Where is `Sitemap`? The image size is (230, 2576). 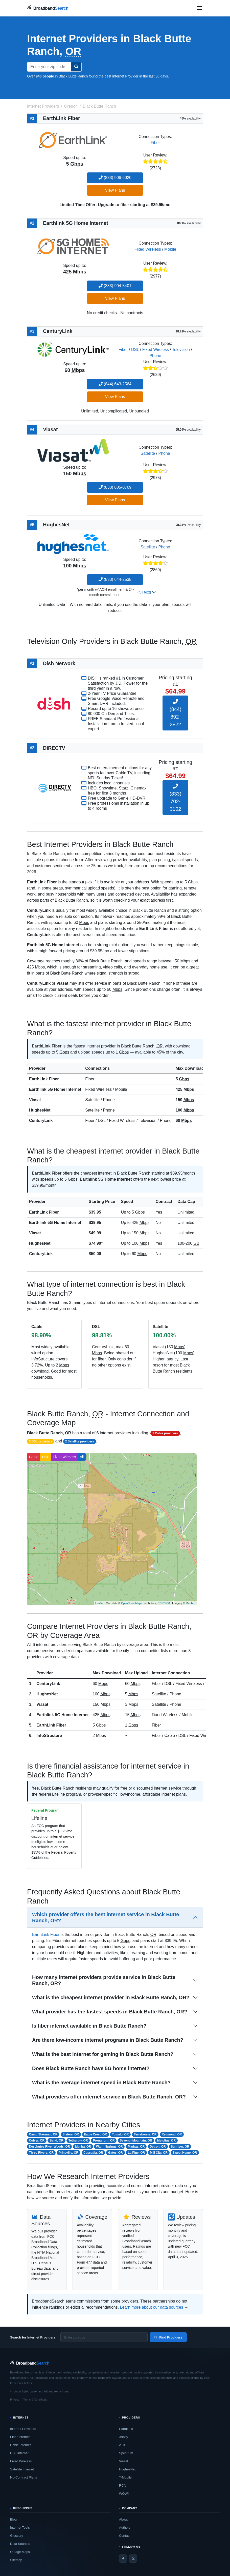 Sitemap is located at coordinates (16, 2560).